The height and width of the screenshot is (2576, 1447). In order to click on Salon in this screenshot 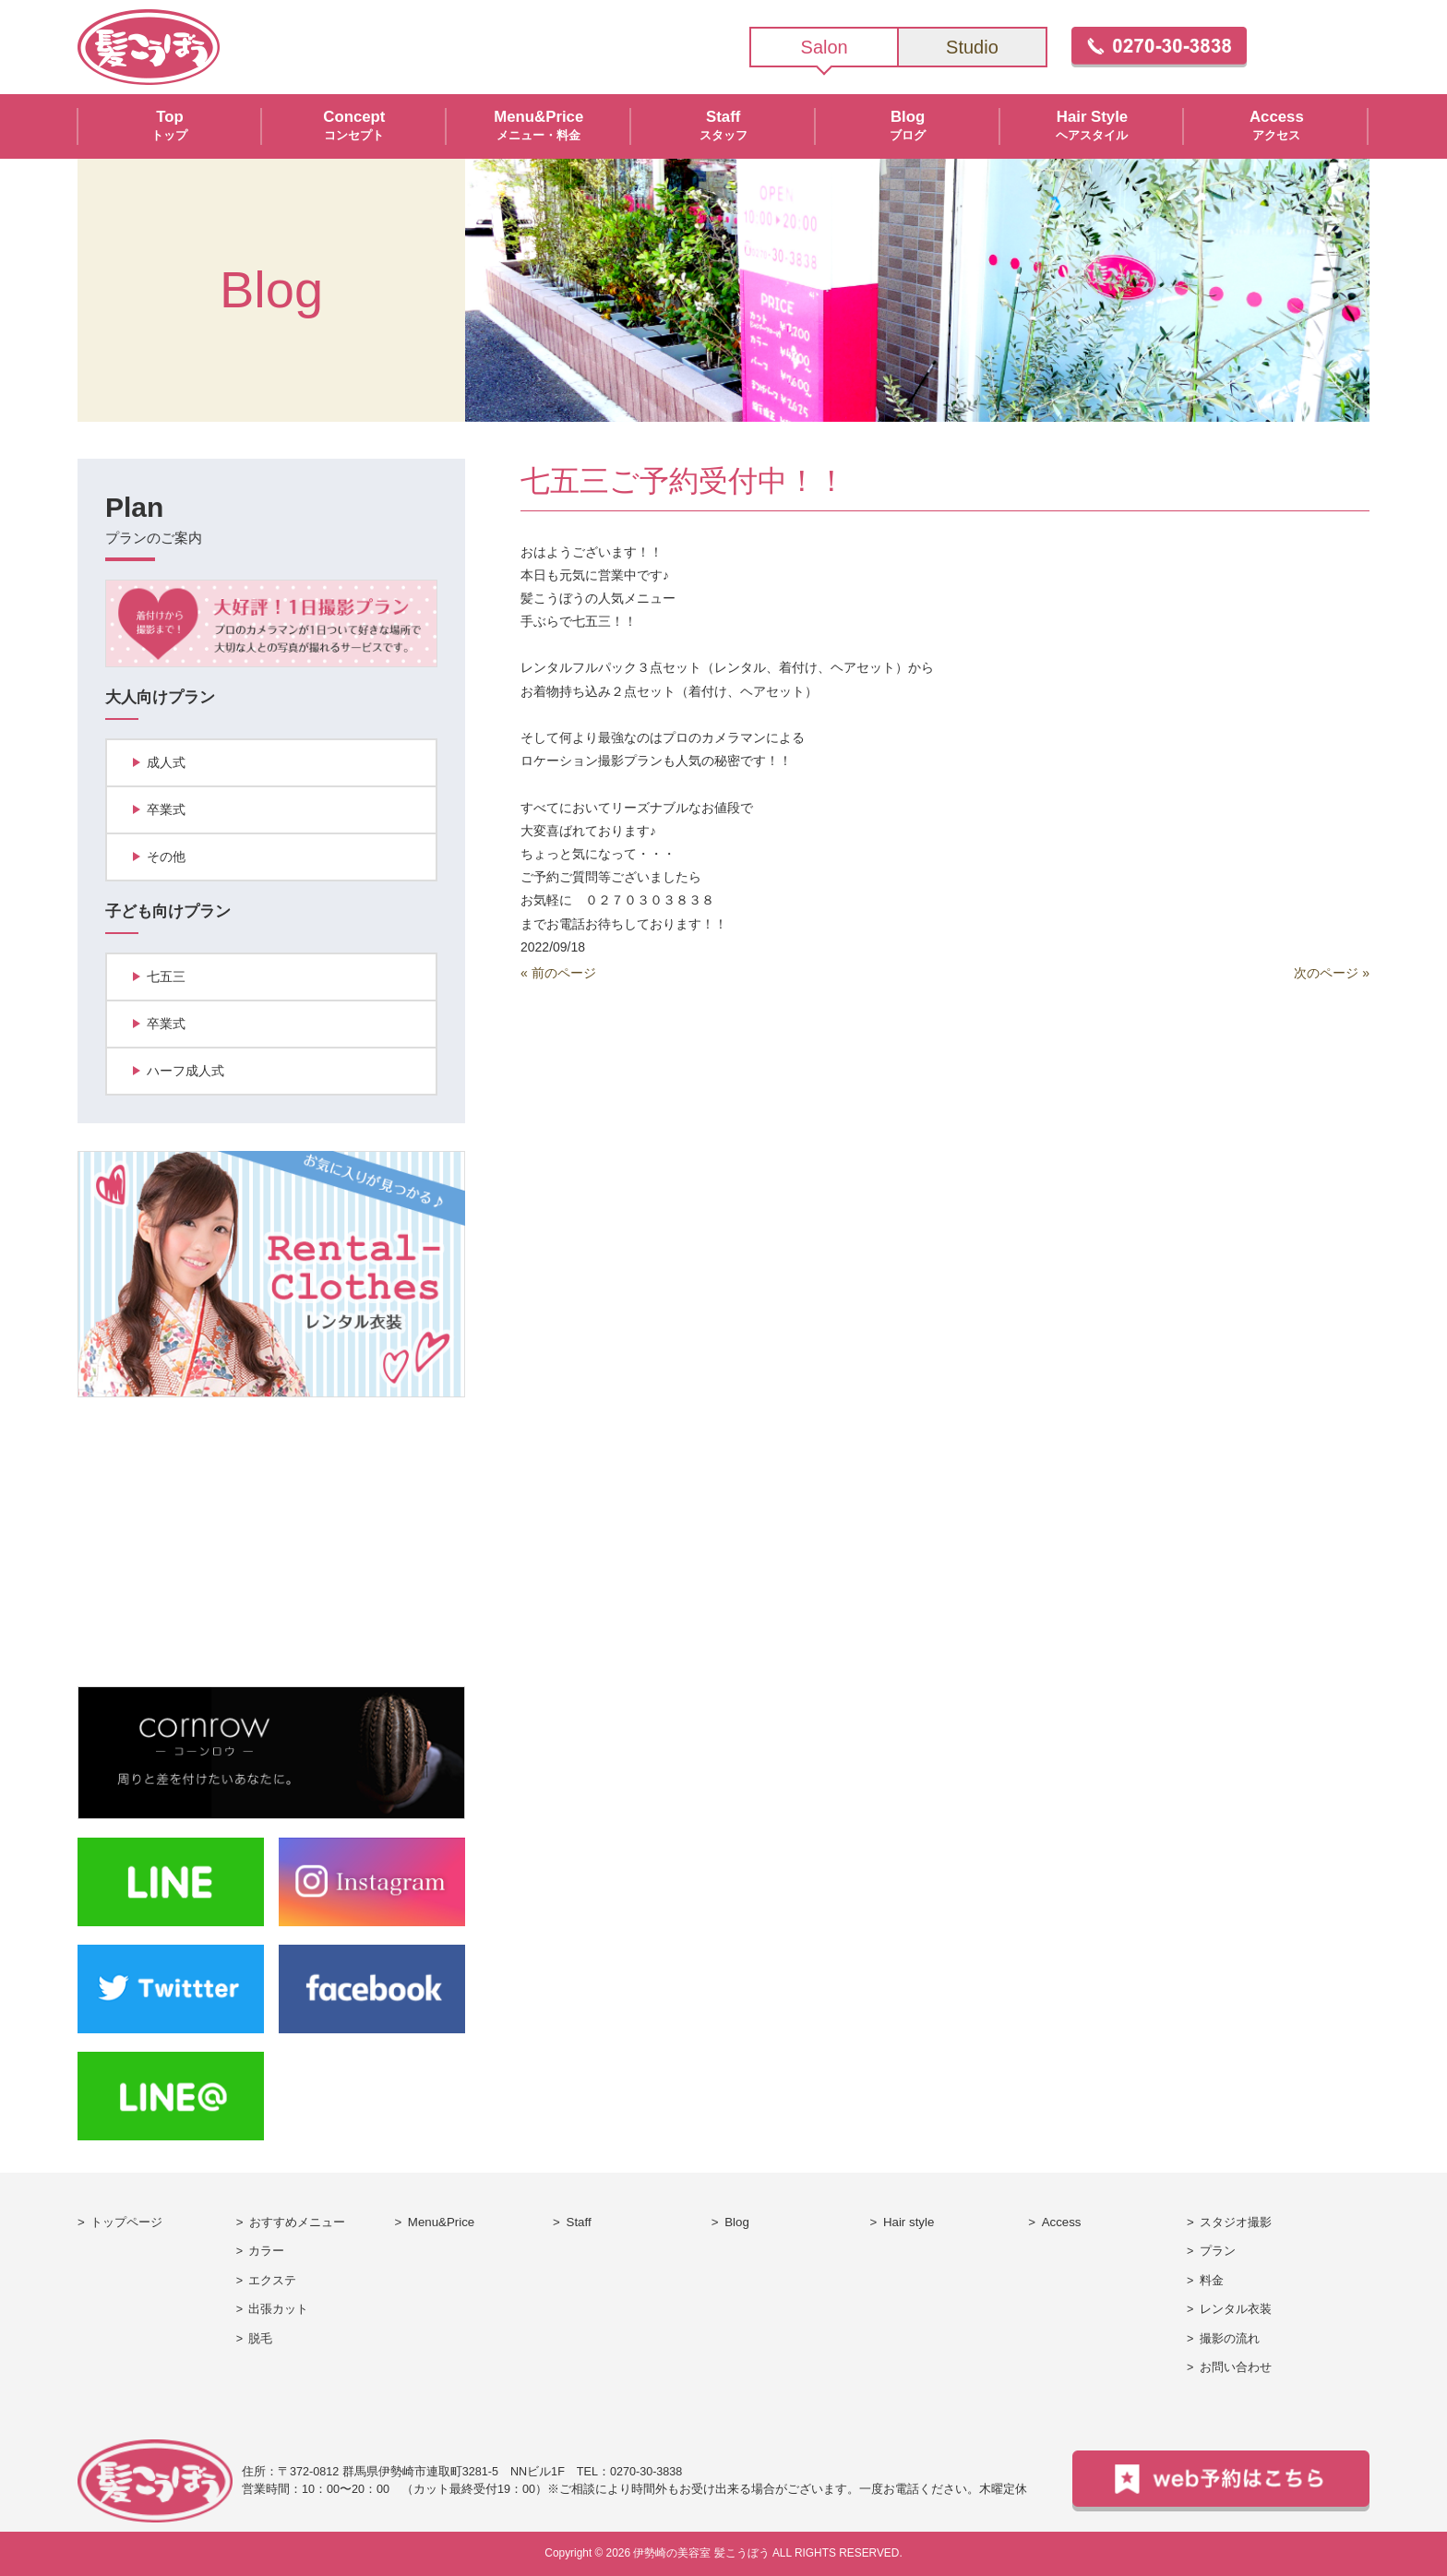, I will do `click(824, 47)`.